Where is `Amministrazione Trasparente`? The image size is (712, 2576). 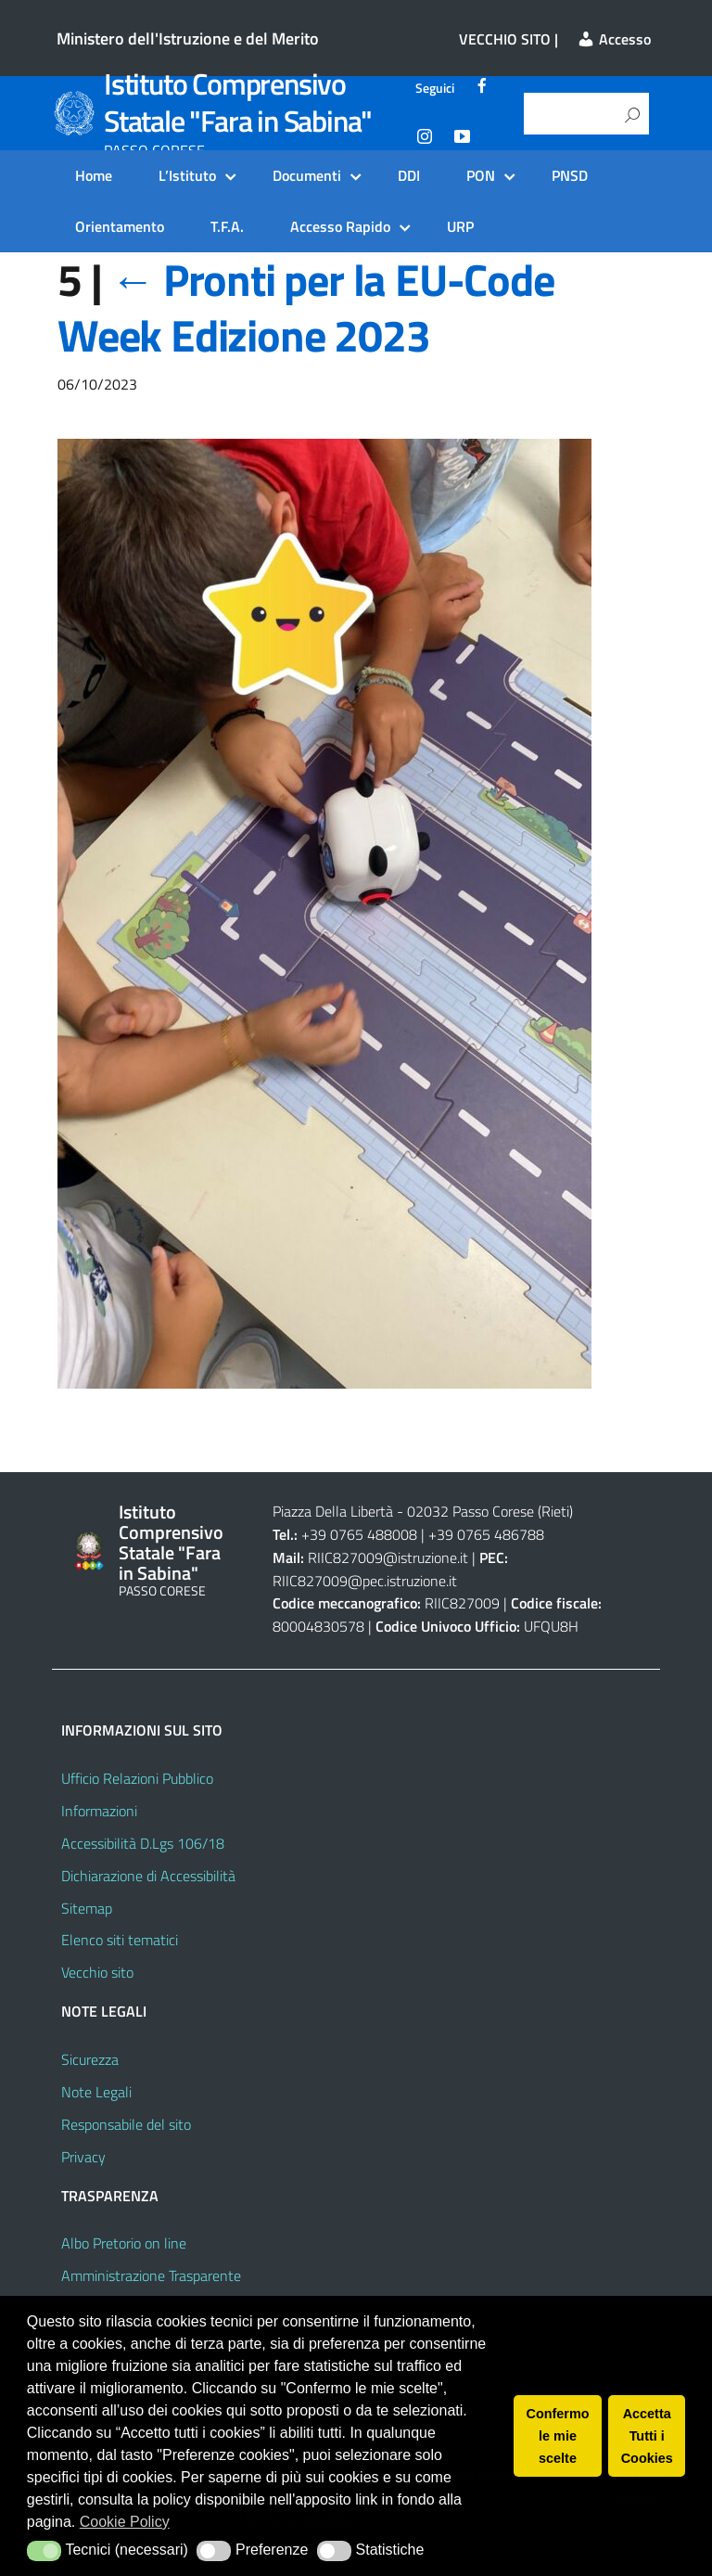 Amministrazione Trasparente is located at coordinates (151, 2275).